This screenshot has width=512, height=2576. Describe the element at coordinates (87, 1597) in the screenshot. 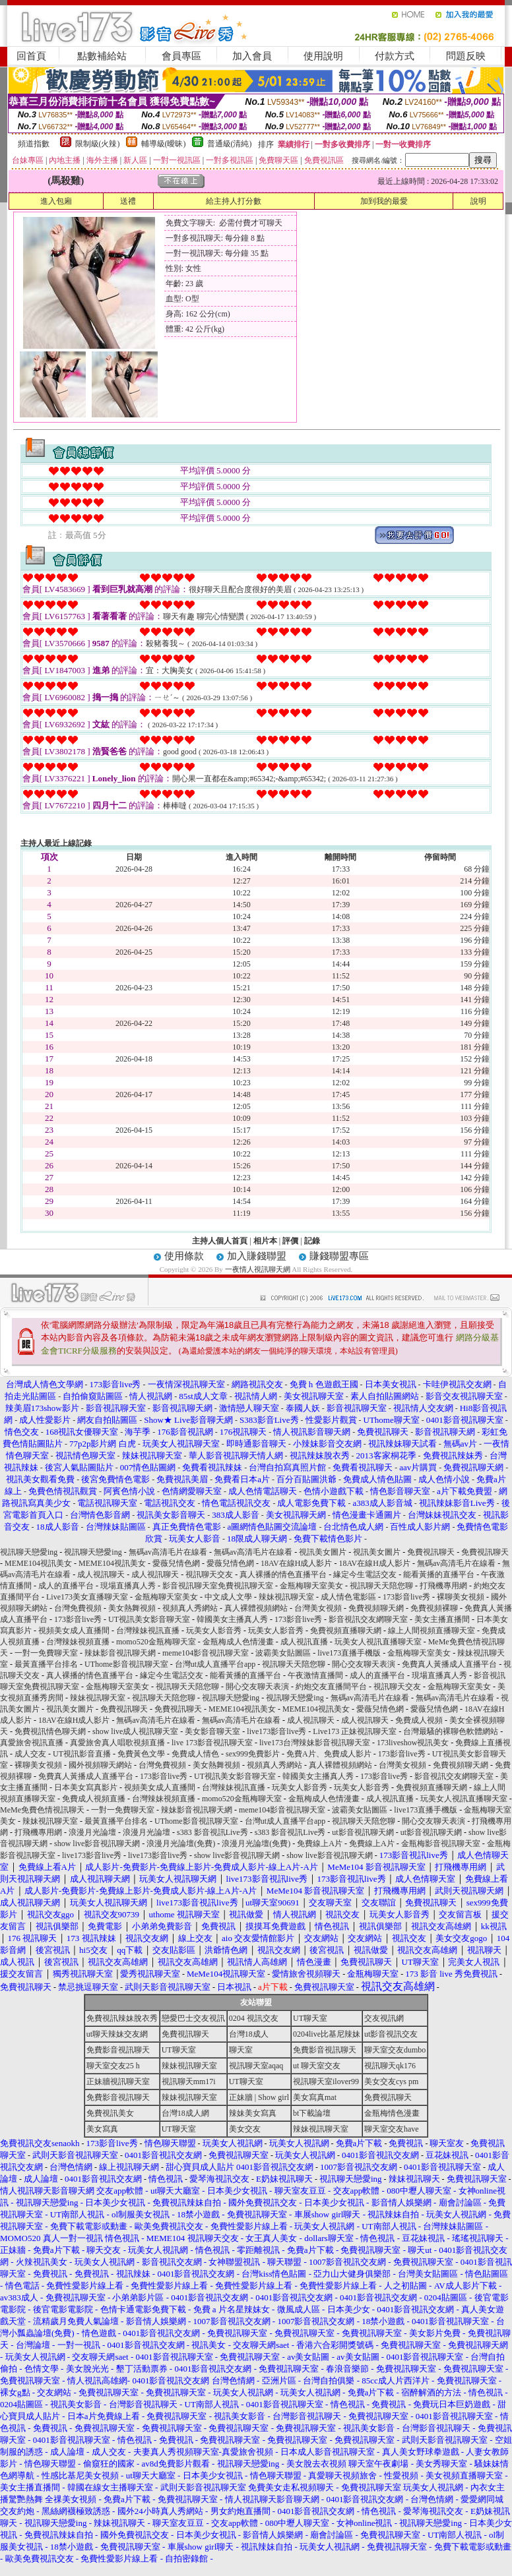

I see `Live173美女直播聊天室` at that location.